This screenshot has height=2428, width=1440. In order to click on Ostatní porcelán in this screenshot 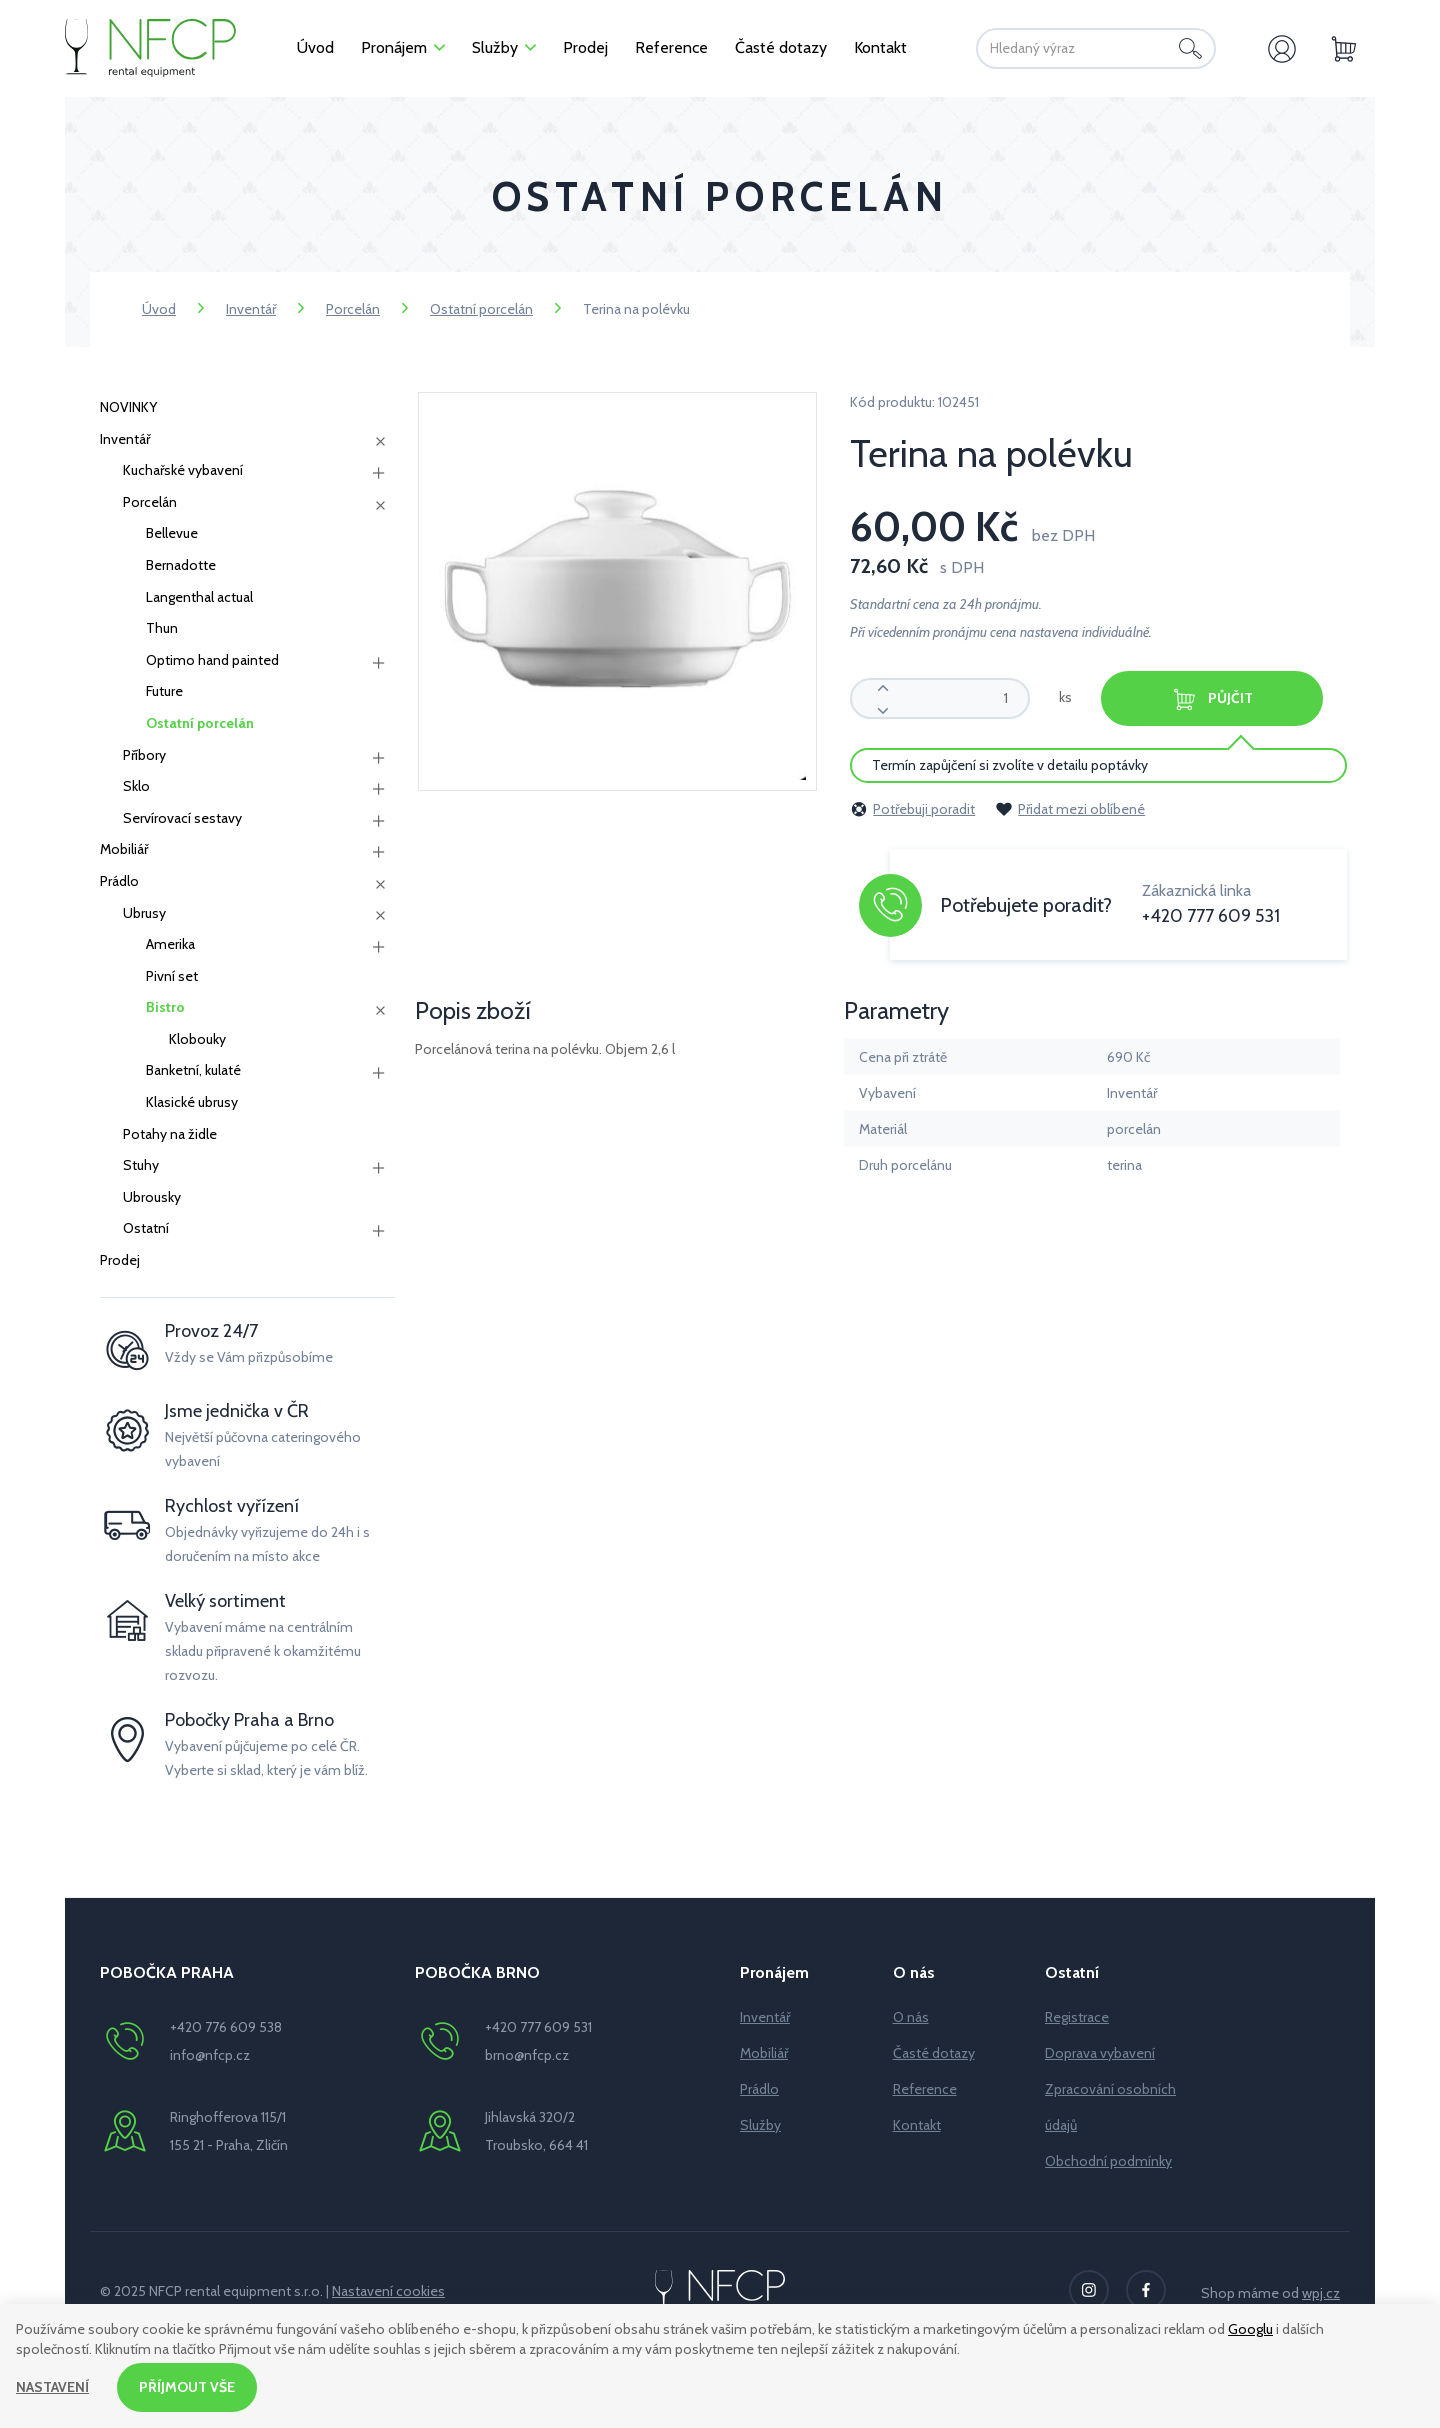, I will do `click(481, 309)`.